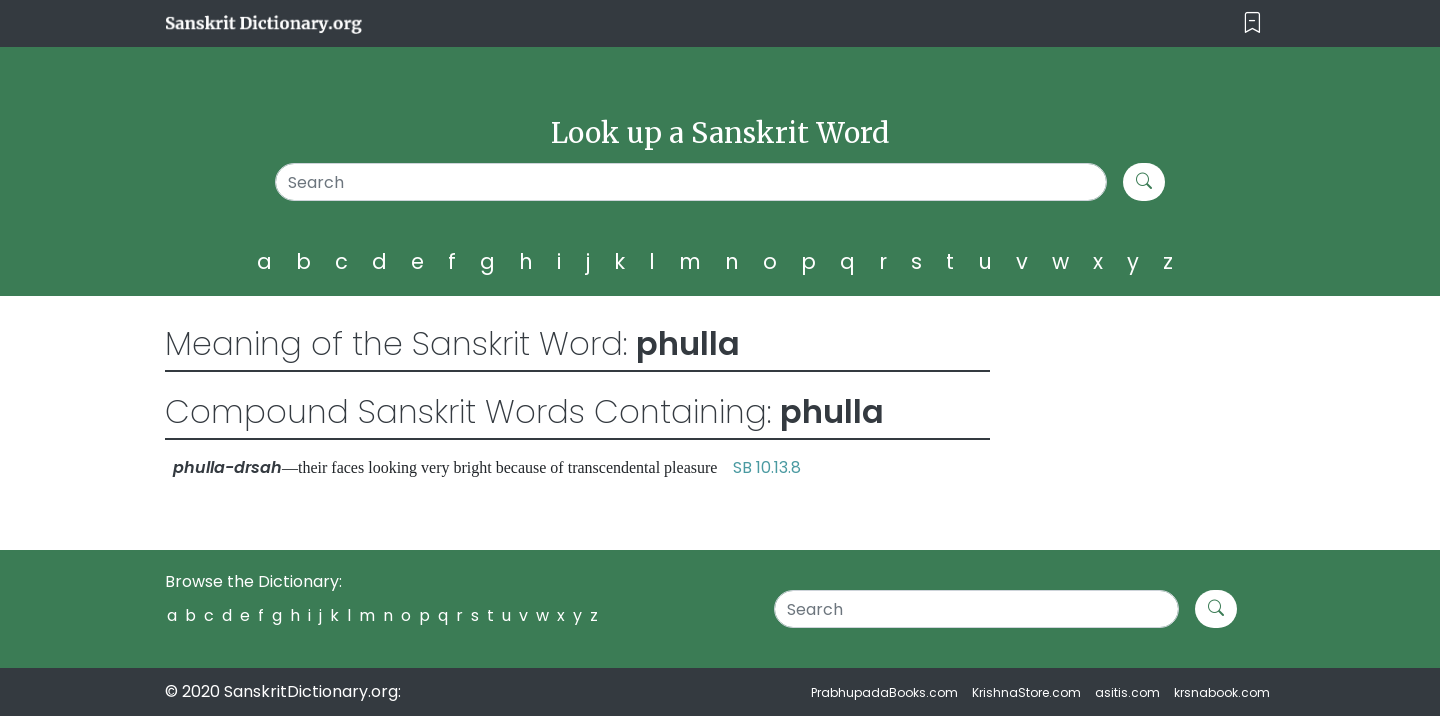 This screenshot has height=720, width=1440. Describe the element at coordinates (767, 467) in the screenshot. I see `SB 10.13.8` at that location.